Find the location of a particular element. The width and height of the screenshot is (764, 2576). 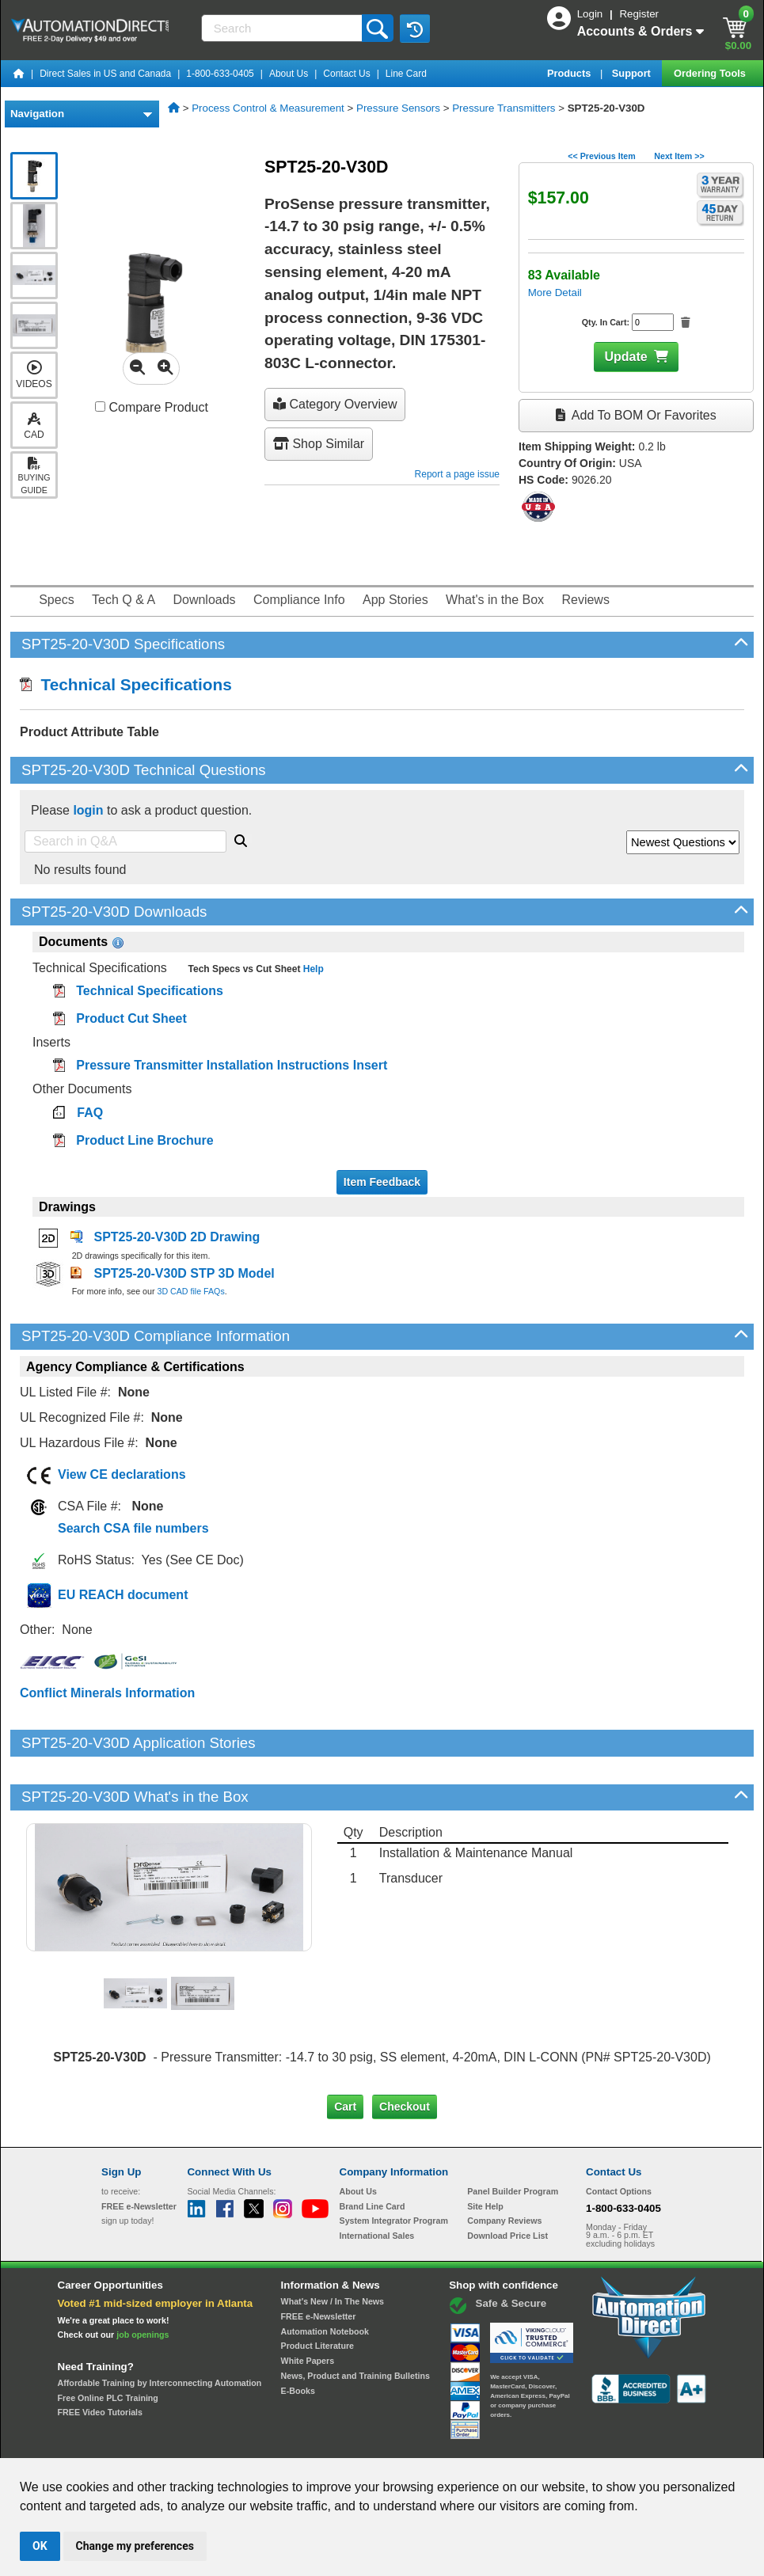

Item Feedback is located at coordinates (382, 1182).